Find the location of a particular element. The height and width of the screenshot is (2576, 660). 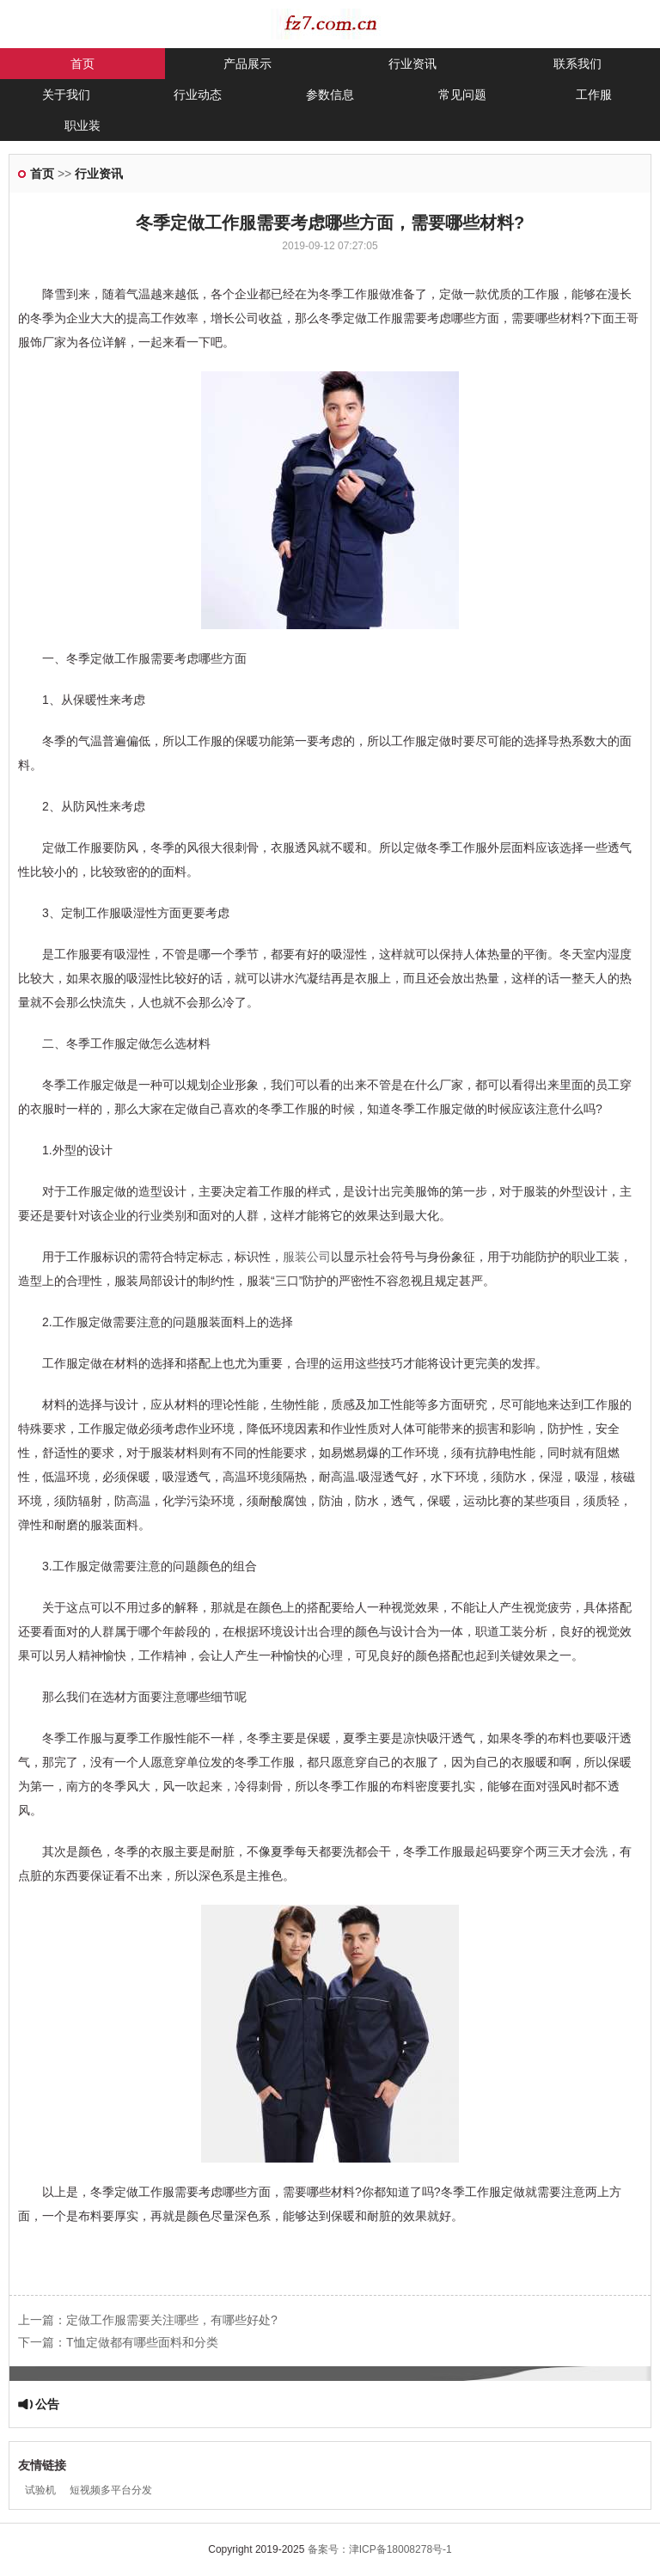

试验机 is located at coordinates (40, 2490).